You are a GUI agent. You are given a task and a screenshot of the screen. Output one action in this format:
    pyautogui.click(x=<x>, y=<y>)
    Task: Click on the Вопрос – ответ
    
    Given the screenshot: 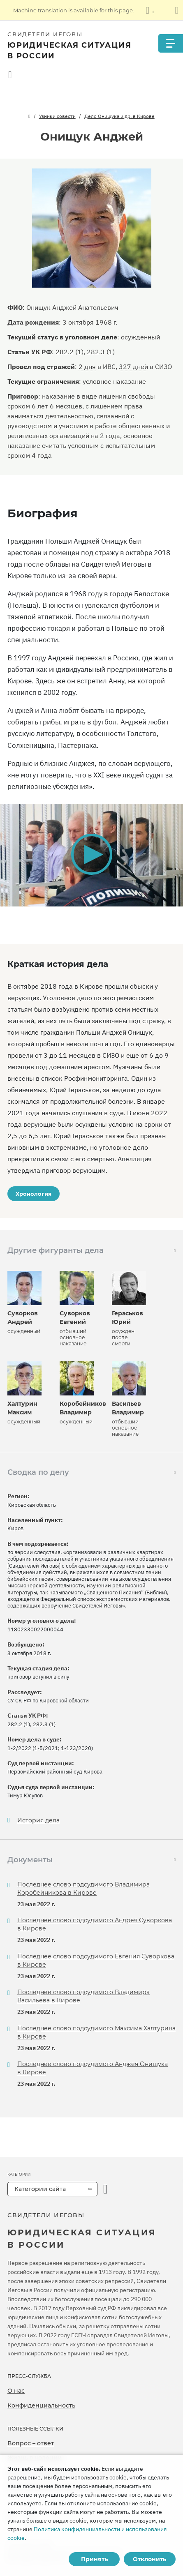 What is the action you would take?
    pyautogui.click(x=30, y=2443)
    